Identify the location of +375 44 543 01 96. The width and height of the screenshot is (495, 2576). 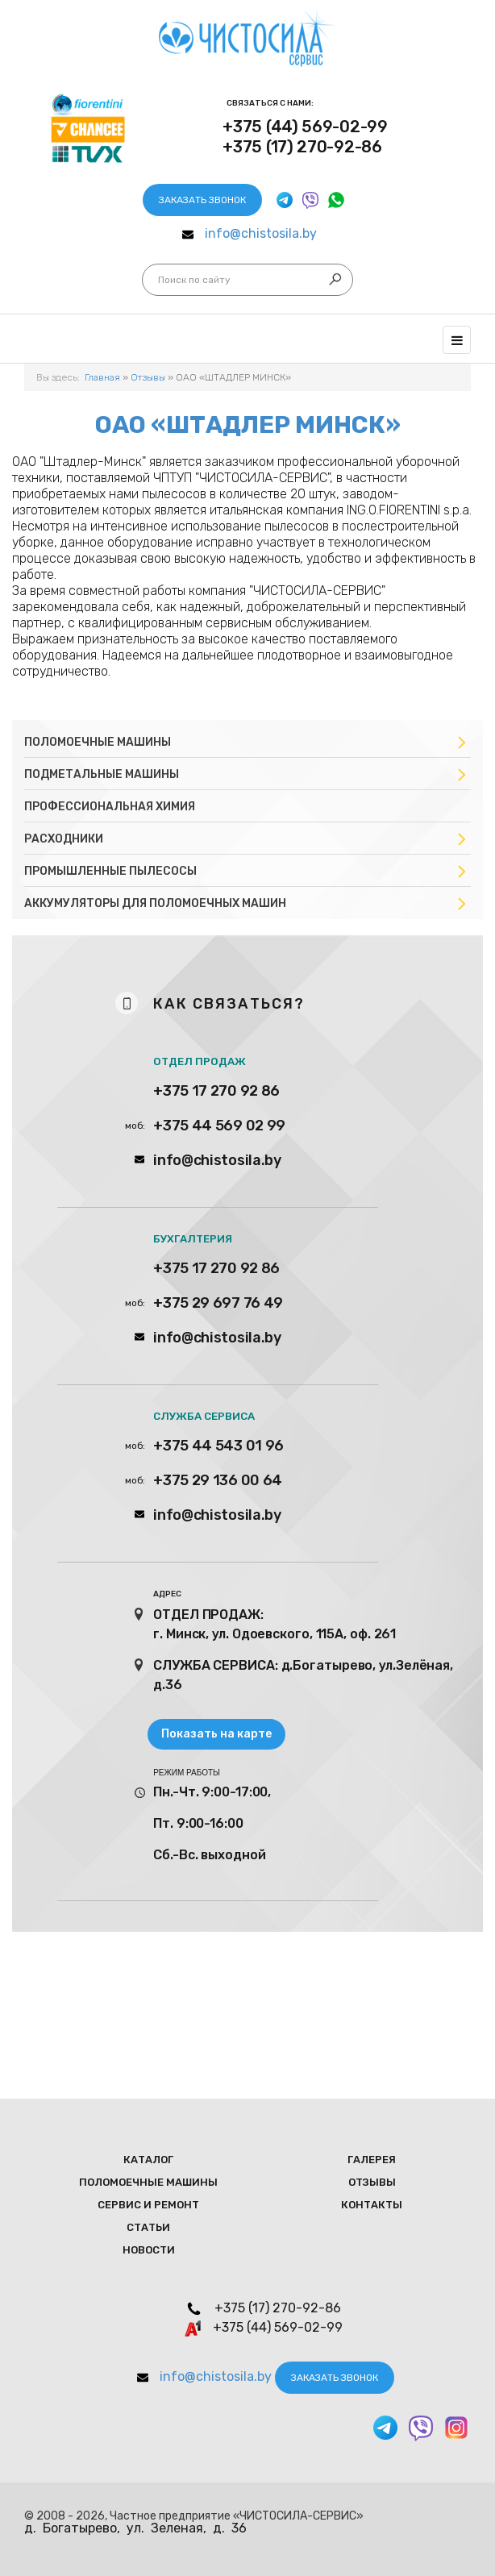
(218, 1445).